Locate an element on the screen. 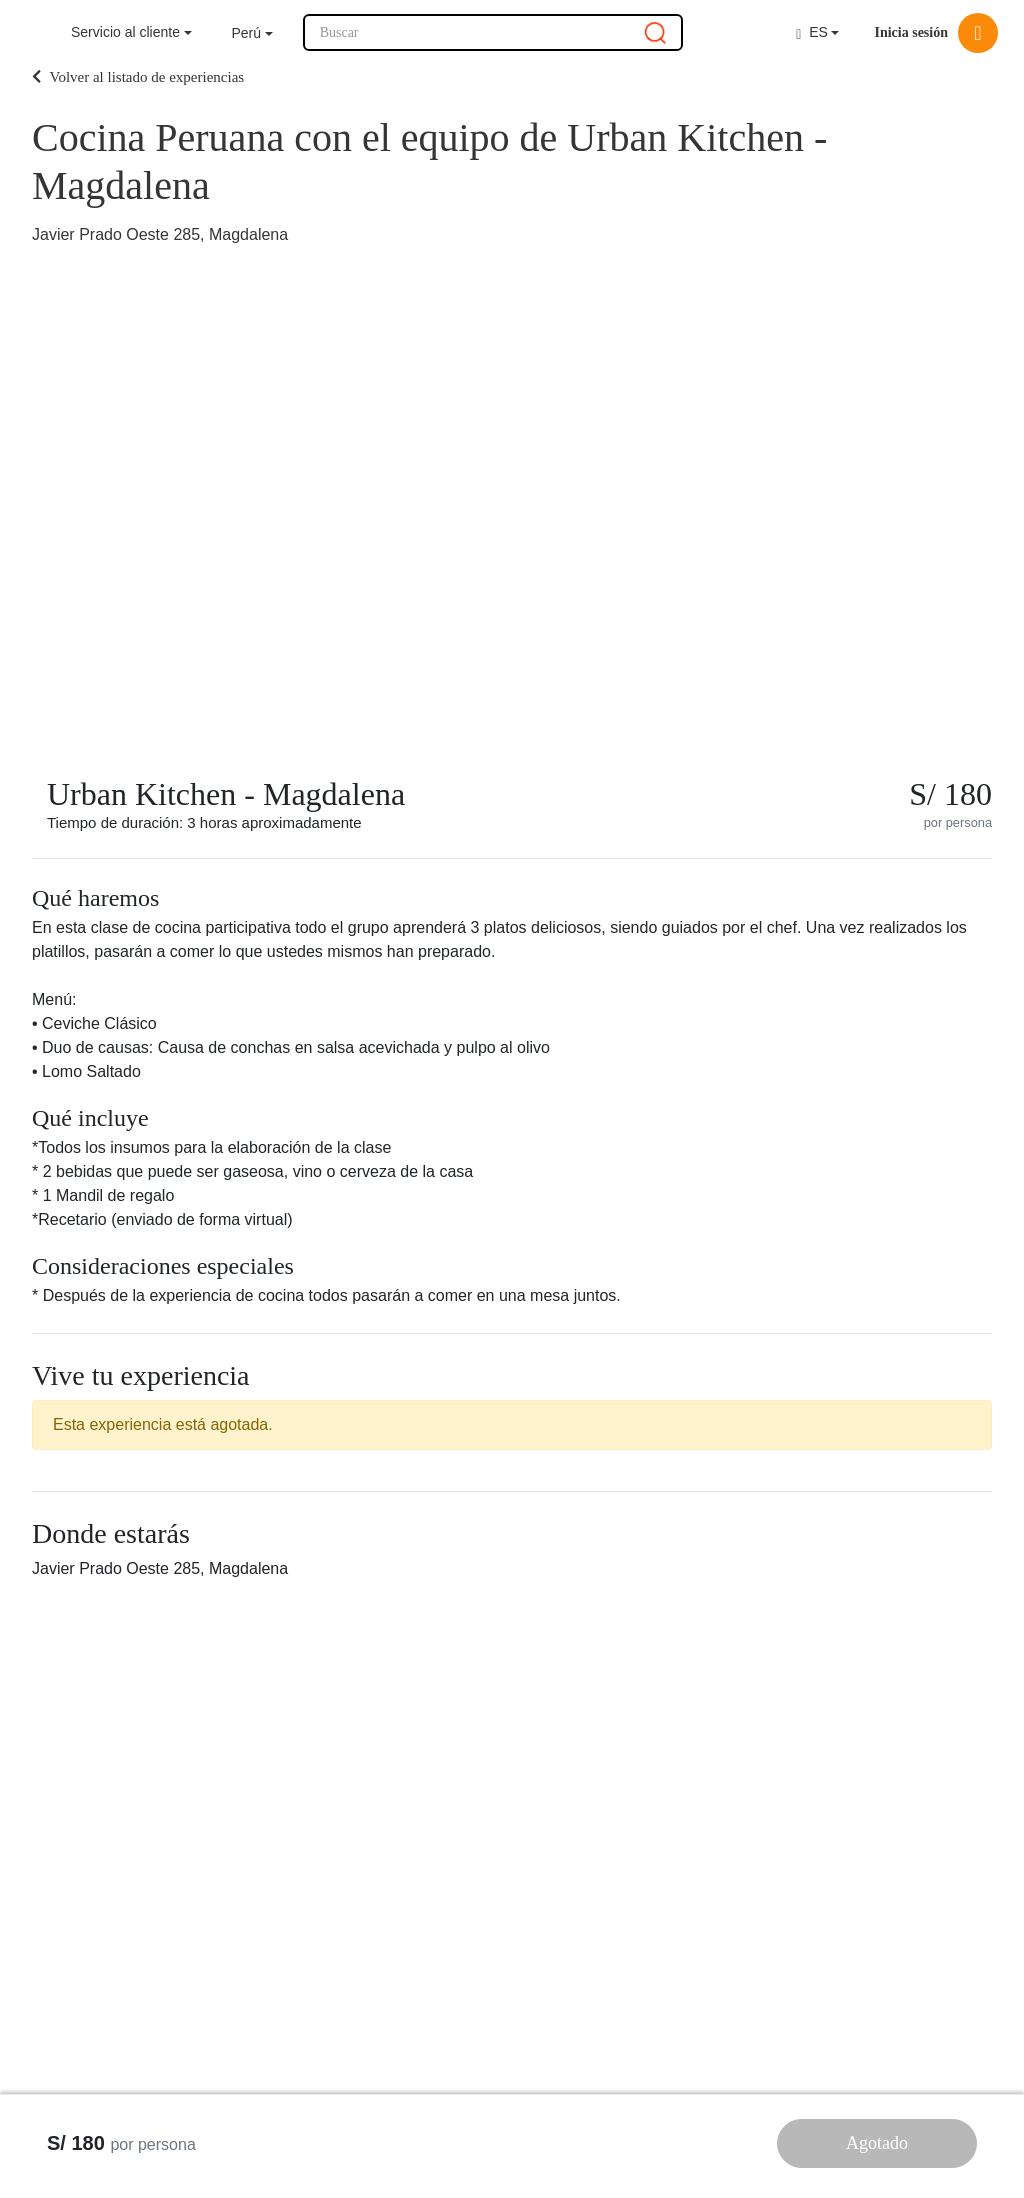 The height and width of the screenshot is (2198, 1024). ES [button] is located at coordinates (812, 32).